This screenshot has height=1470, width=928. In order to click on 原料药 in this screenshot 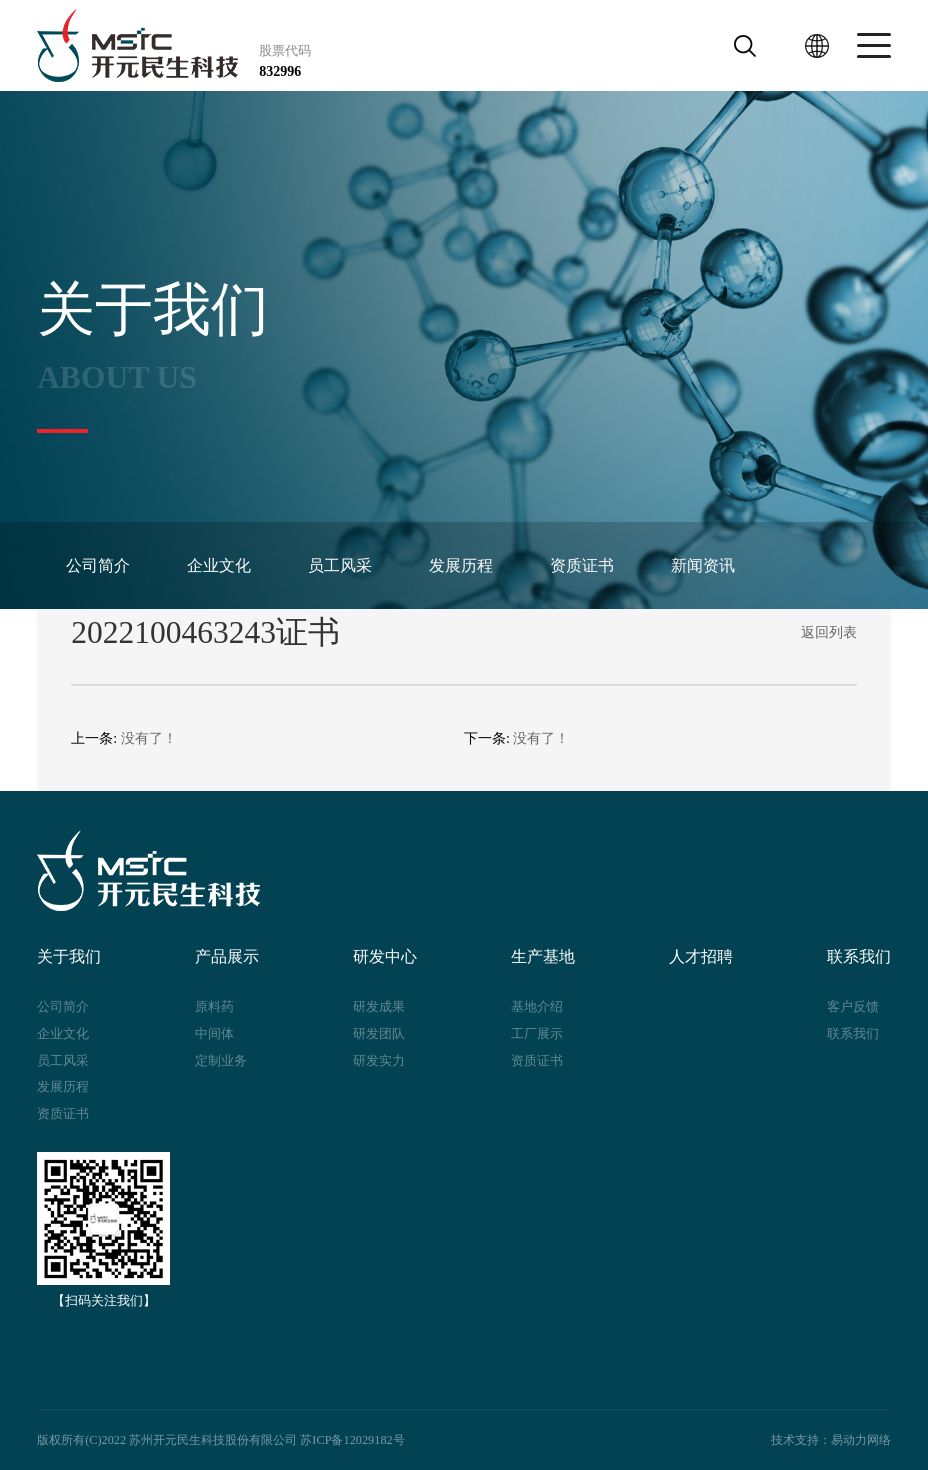, I will do `click(214, 1006)`.